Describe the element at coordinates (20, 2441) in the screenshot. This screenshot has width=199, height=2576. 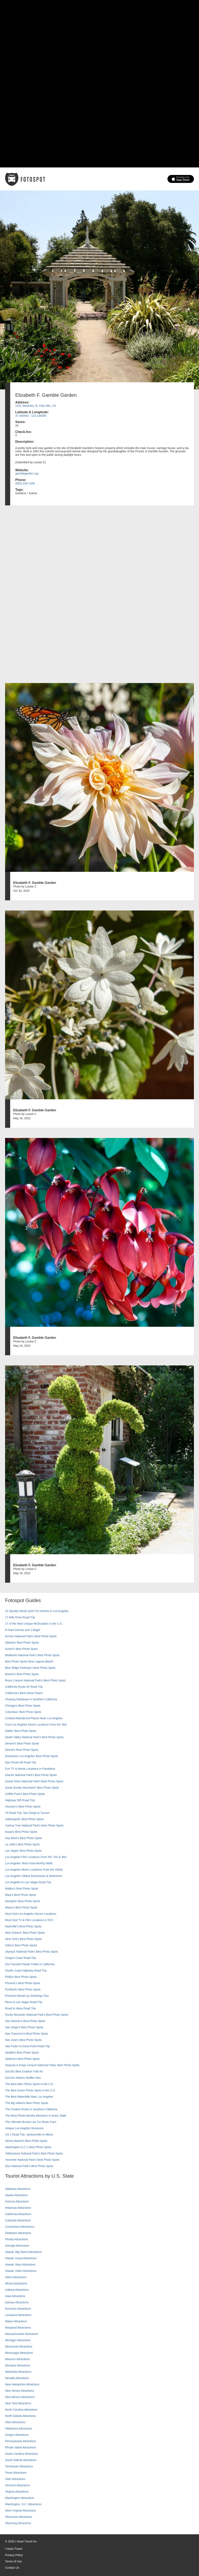
I see `Pennsylvania Attractions` at that location.